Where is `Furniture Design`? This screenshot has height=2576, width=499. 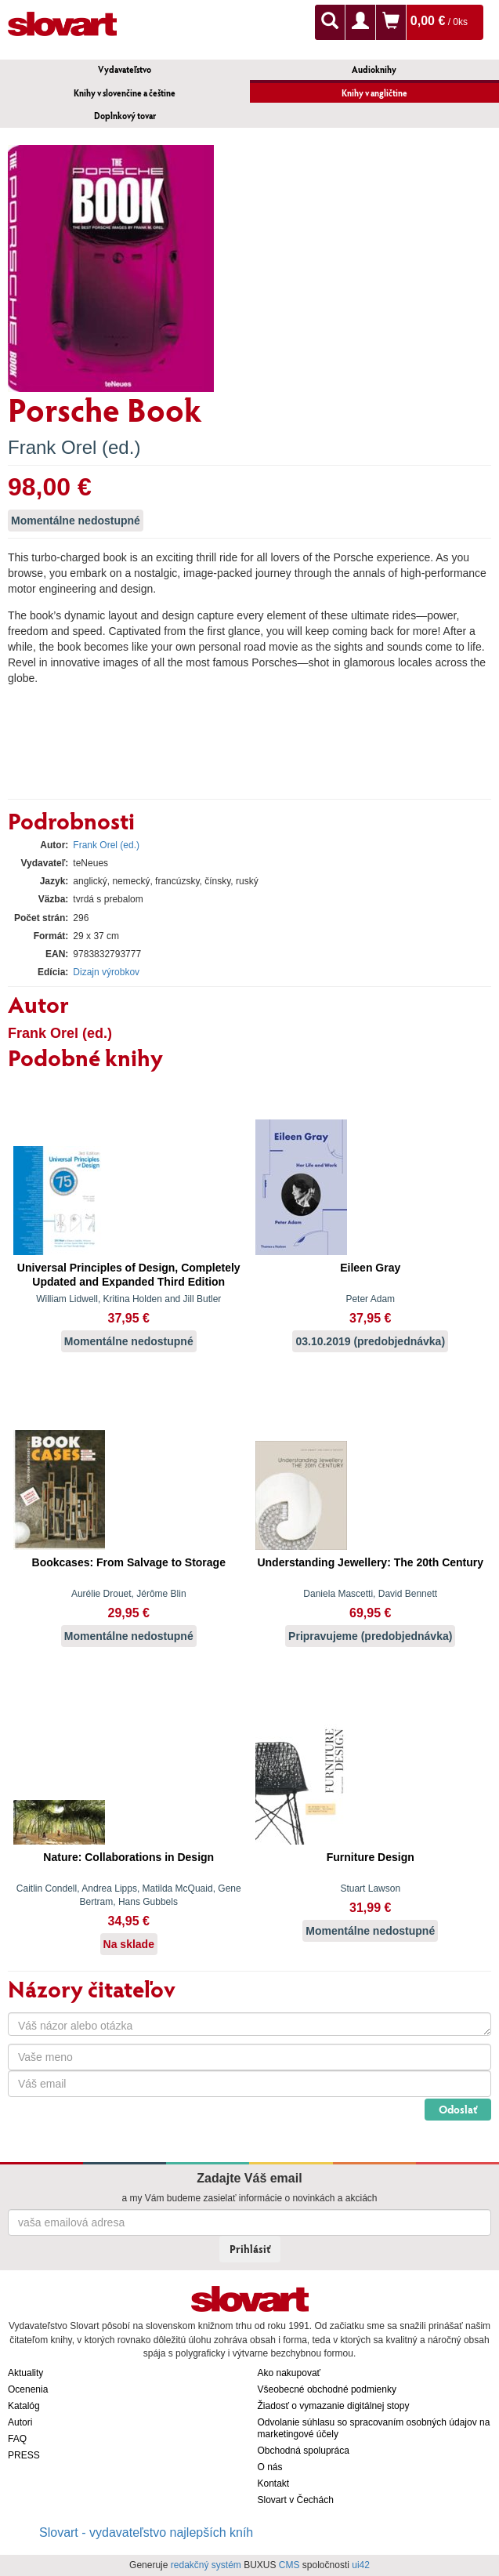 Furniture Design is located at coordinates (370, 1857).